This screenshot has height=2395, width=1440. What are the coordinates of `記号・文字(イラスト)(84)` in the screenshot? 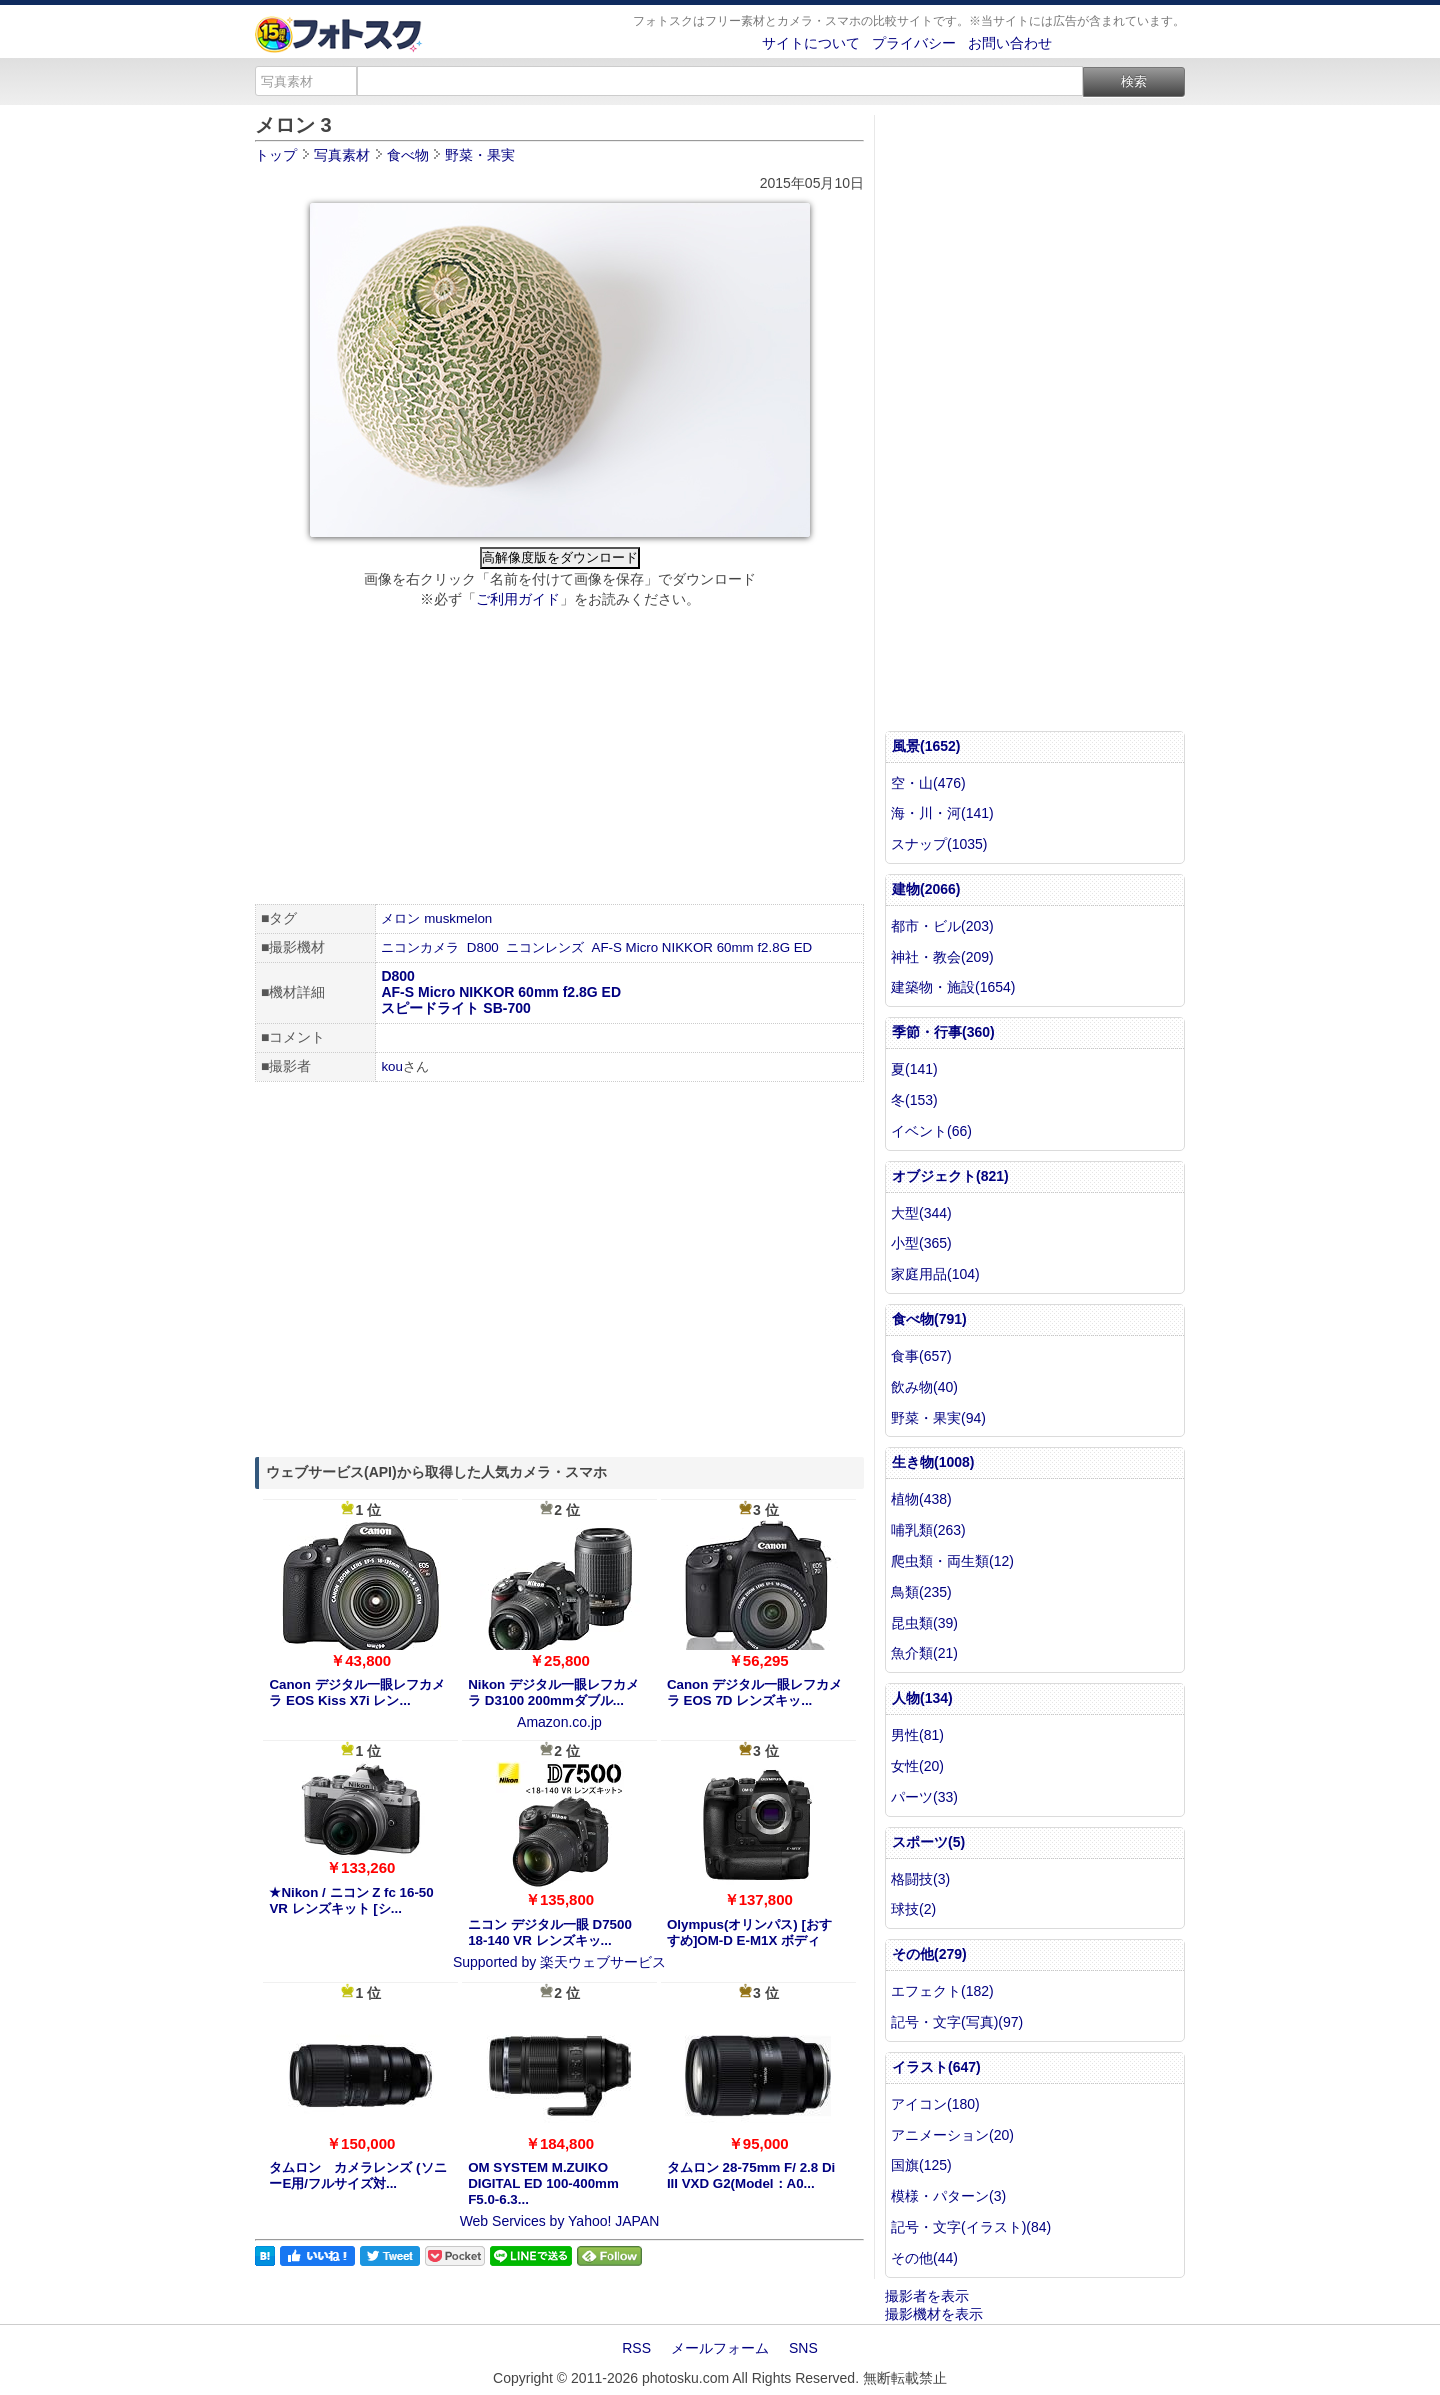 It's located at (971, 2227).